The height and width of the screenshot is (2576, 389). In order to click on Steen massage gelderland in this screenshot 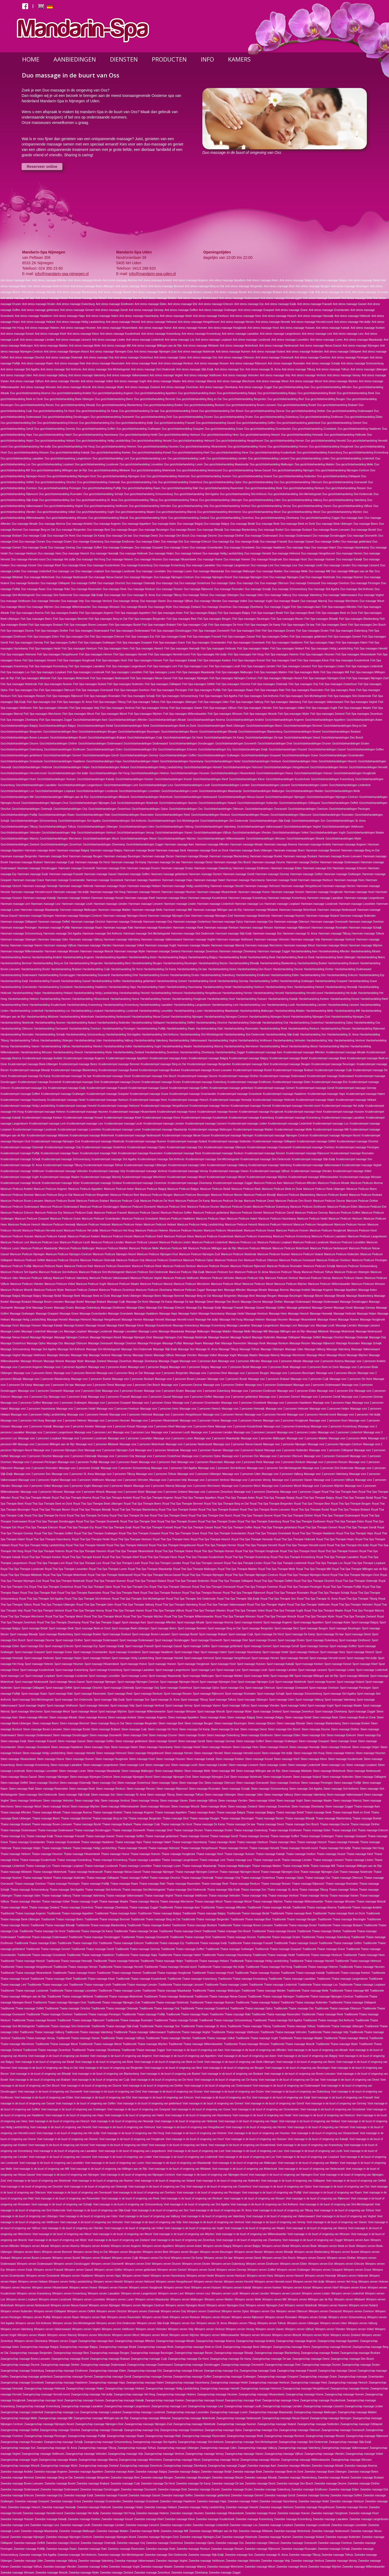, I will do `click(131, 1741)`.